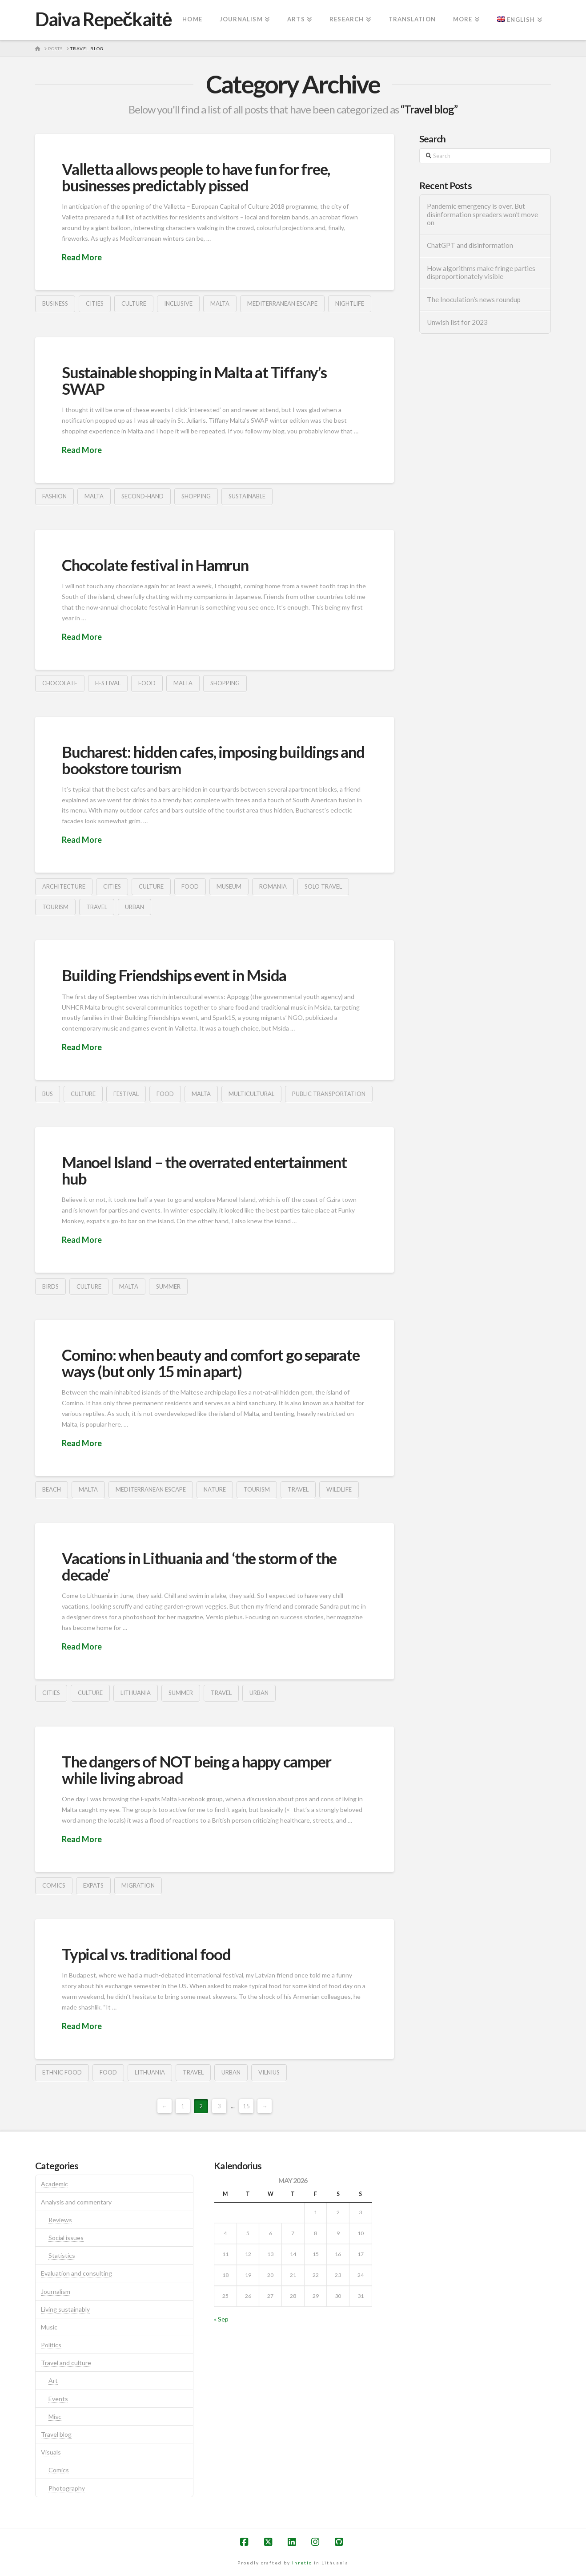 This screenshot has height=2576, width=586. I want to click on business, so click(55, 303).